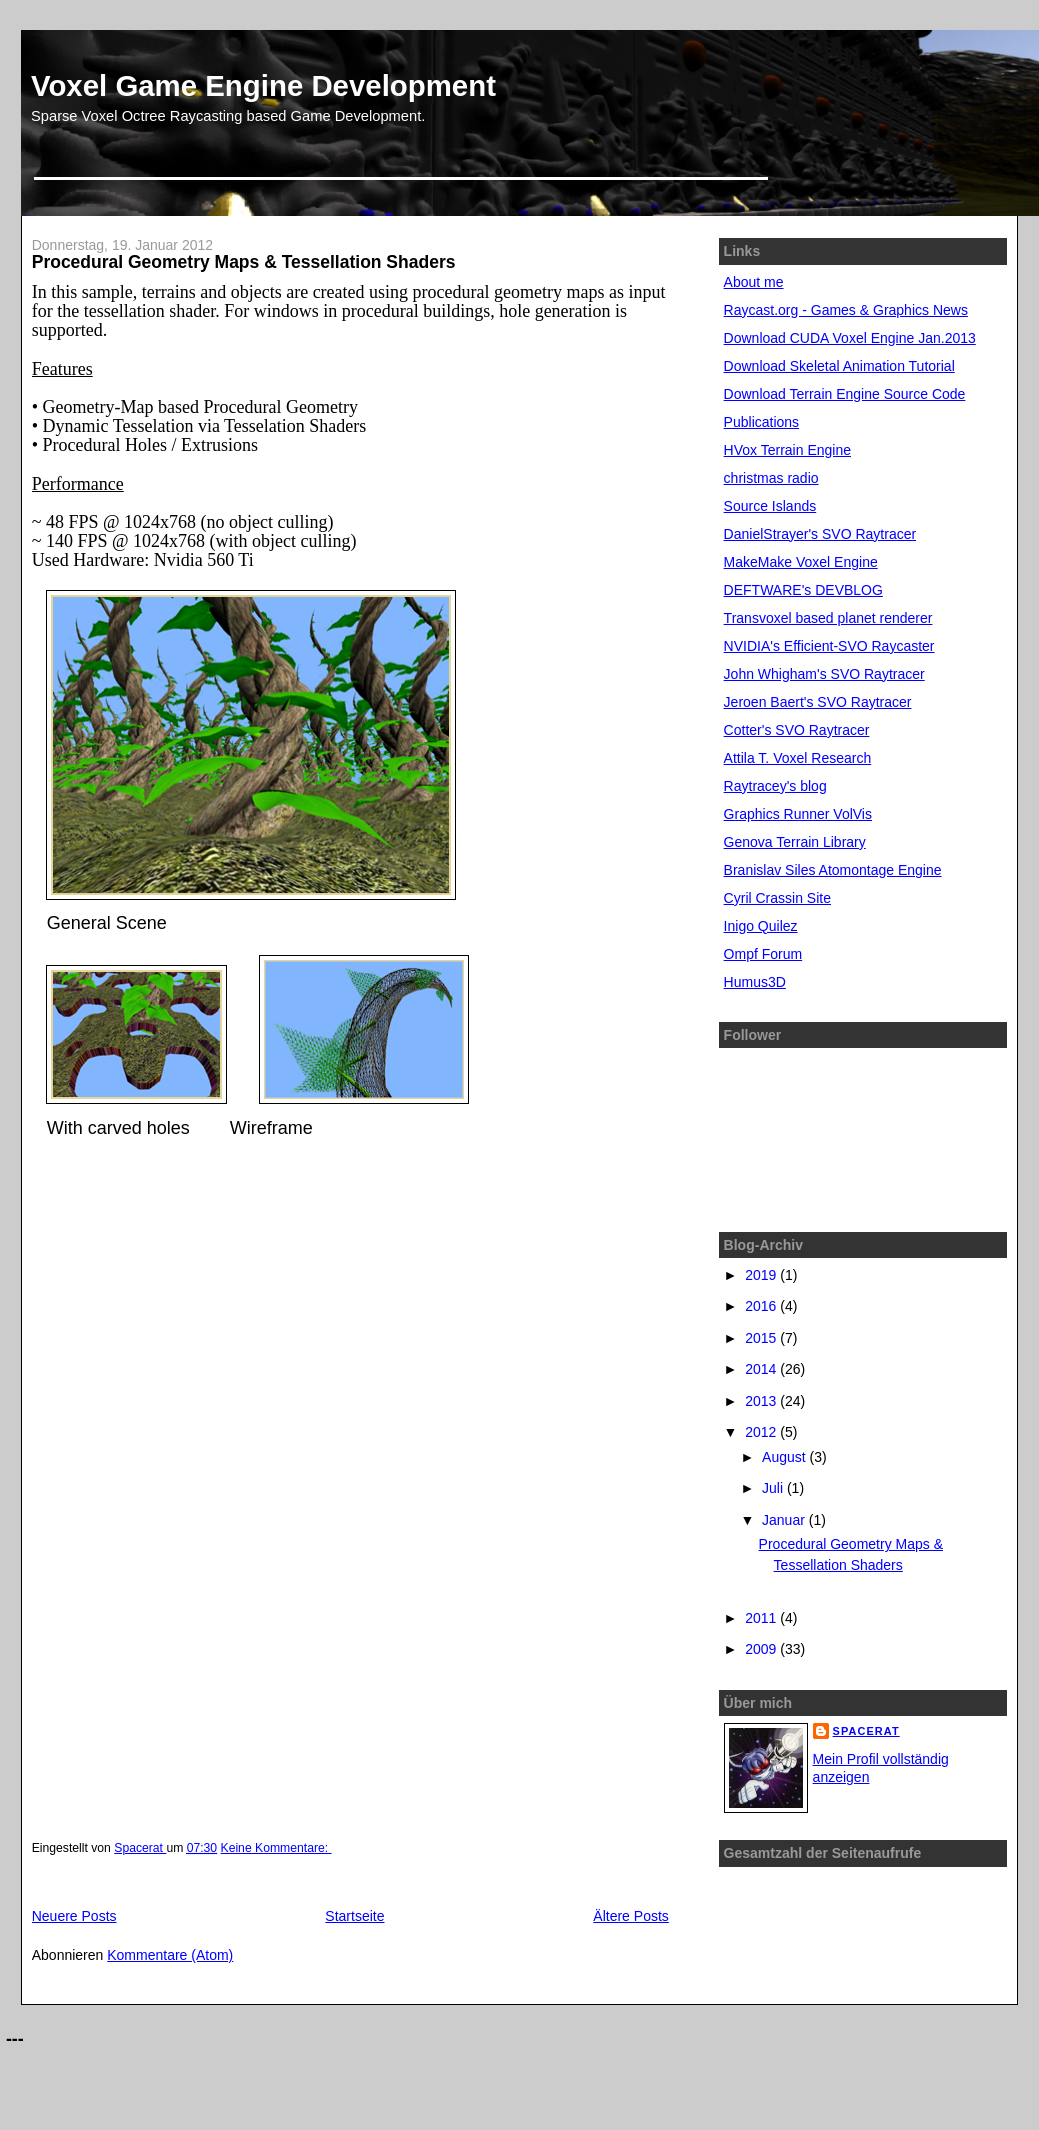 This screenshot has height=2130, width=1039. What do you see at coordinates (762, 1369) in the screenshot?
I see `2014` at bounding box center [762, 1369].